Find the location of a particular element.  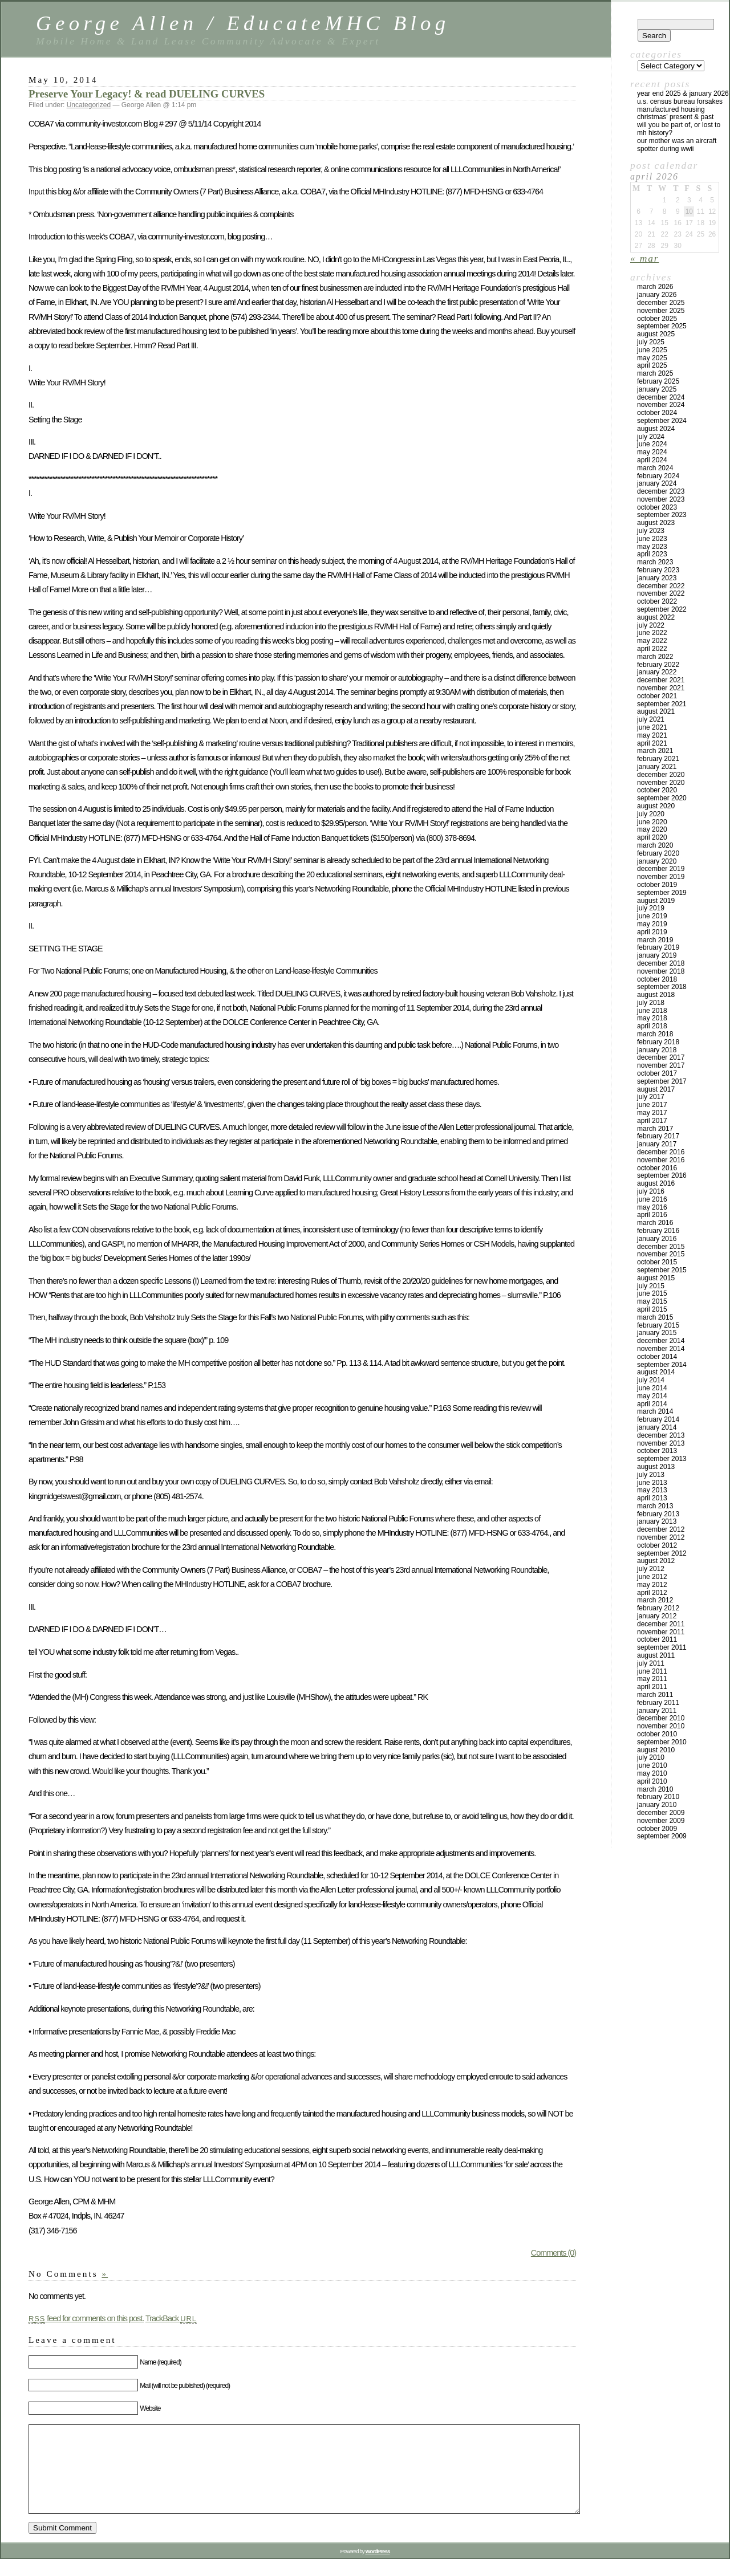

September 2015 is located at coordinates (662, 1270).